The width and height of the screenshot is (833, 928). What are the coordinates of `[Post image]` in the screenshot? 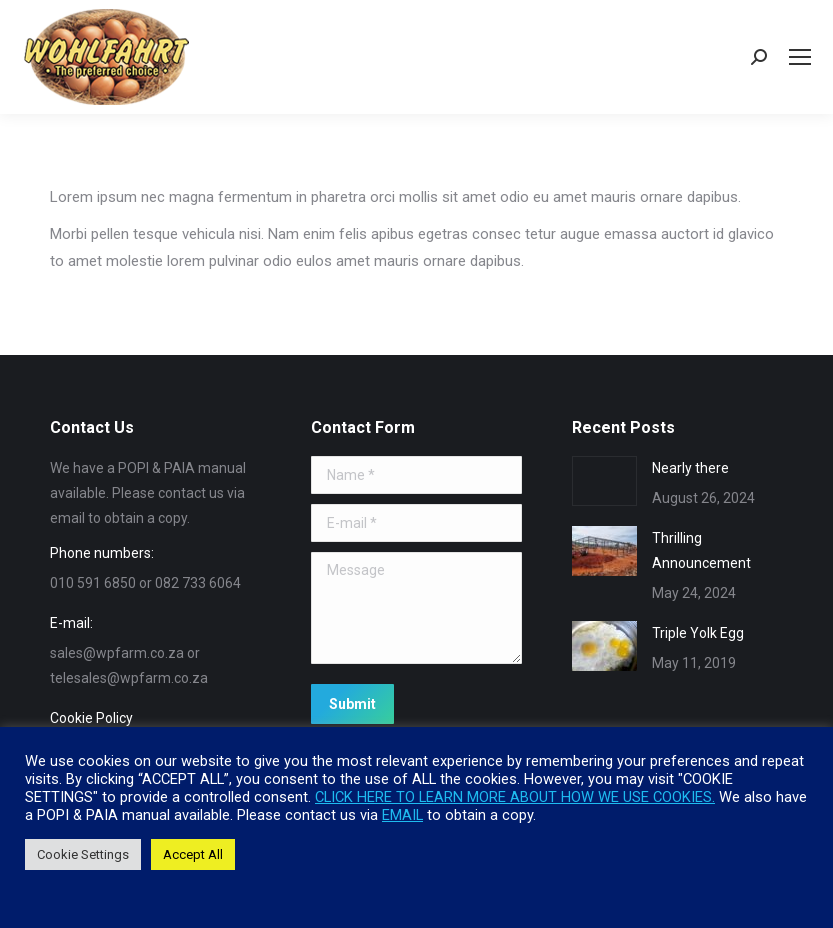 It's located at (604, 481).